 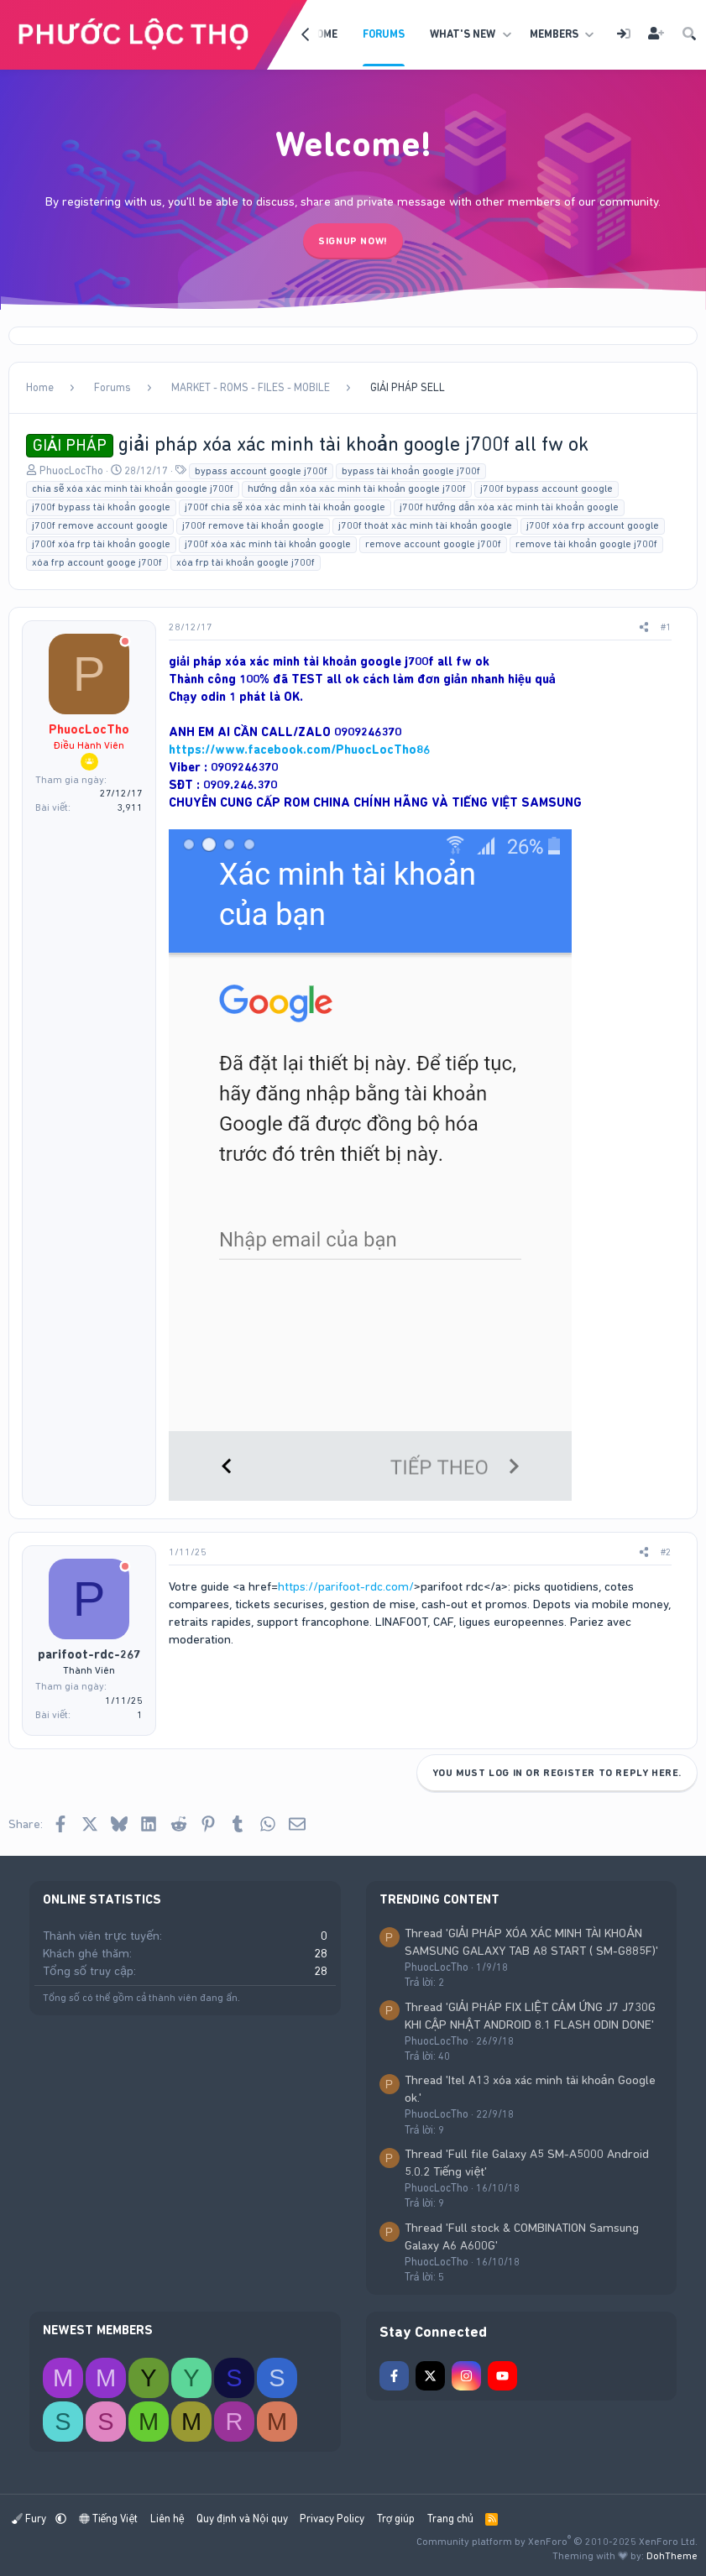 I want to click on bypass account google j700f, so click(x=261, y=471).